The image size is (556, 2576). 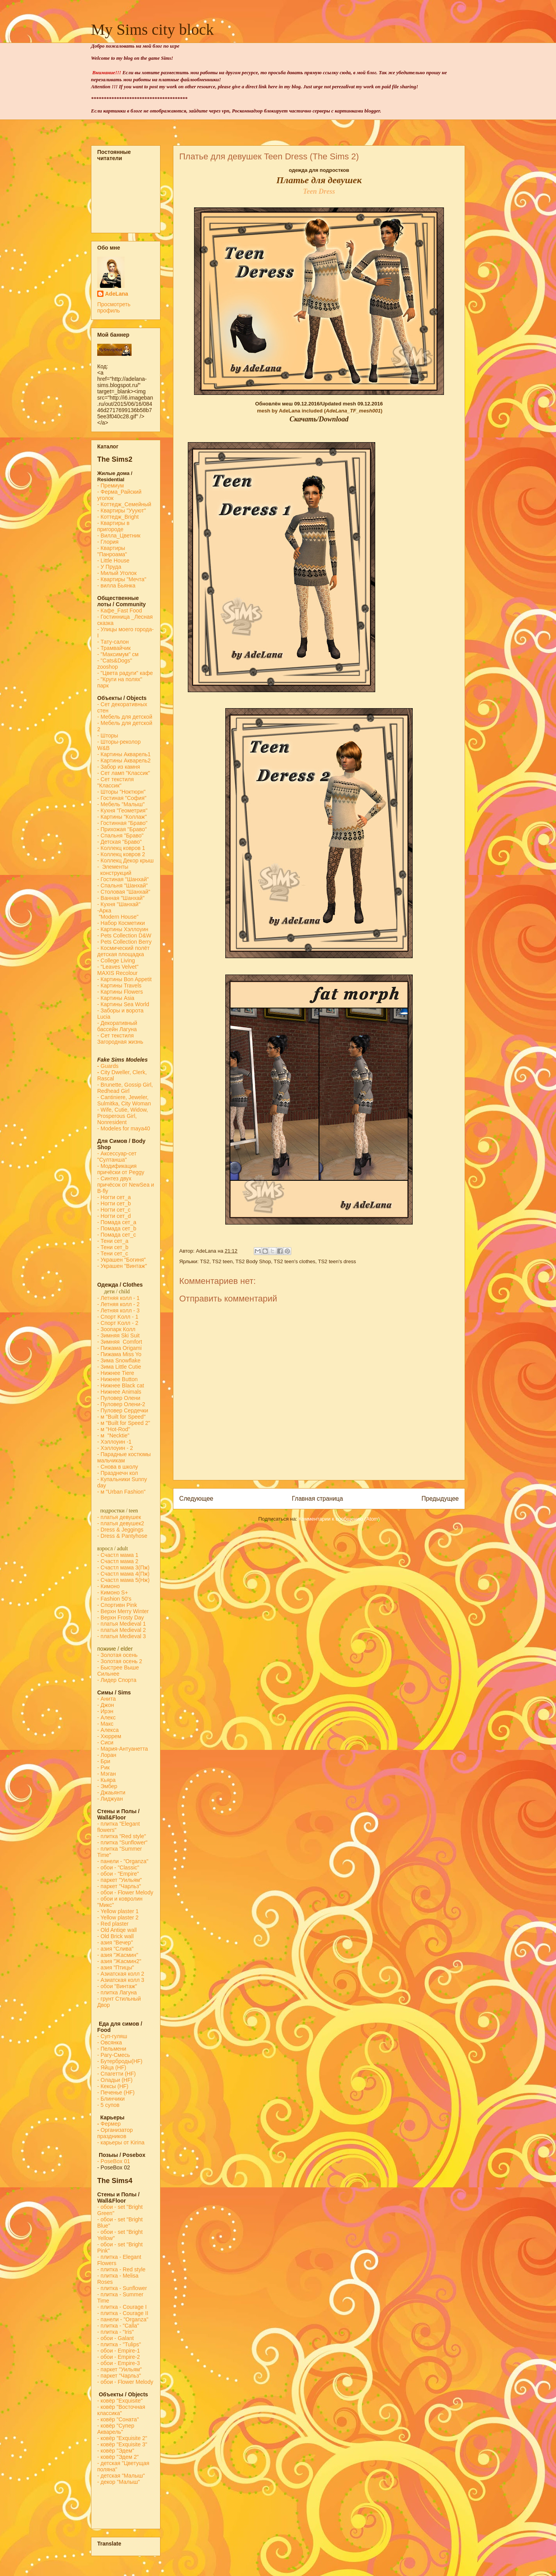 I want to click on - 5 супов, so click(x=108, y=2105).